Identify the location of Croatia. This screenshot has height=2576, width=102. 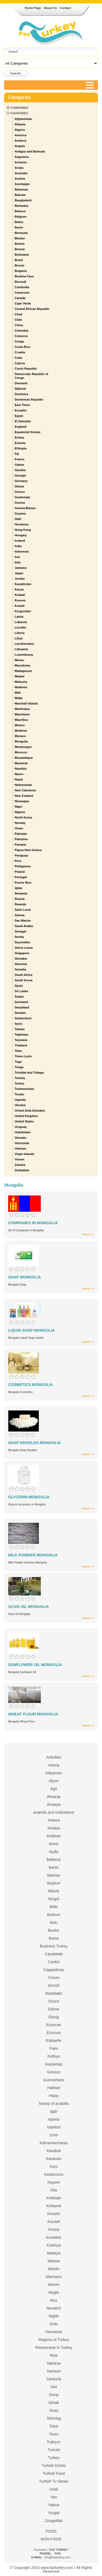
(20, 352).